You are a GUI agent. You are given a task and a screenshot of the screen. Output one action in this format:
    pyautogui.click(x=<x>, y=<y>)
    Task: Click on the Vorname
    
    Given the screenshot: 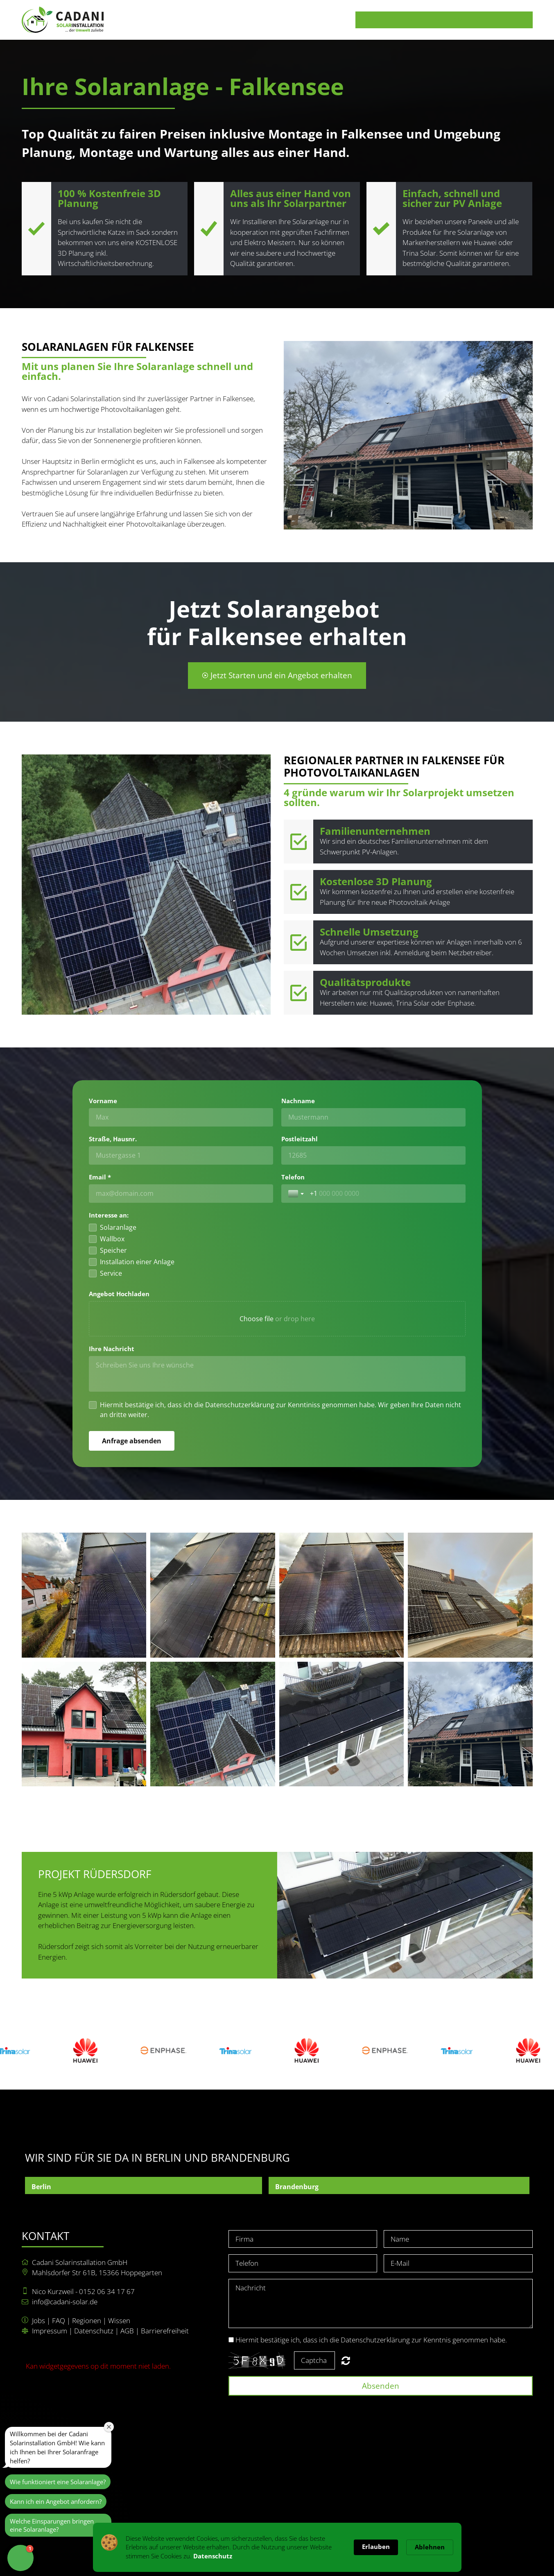 What is the action you would take?
    pyautogui.click(x=103, y=1101)
    